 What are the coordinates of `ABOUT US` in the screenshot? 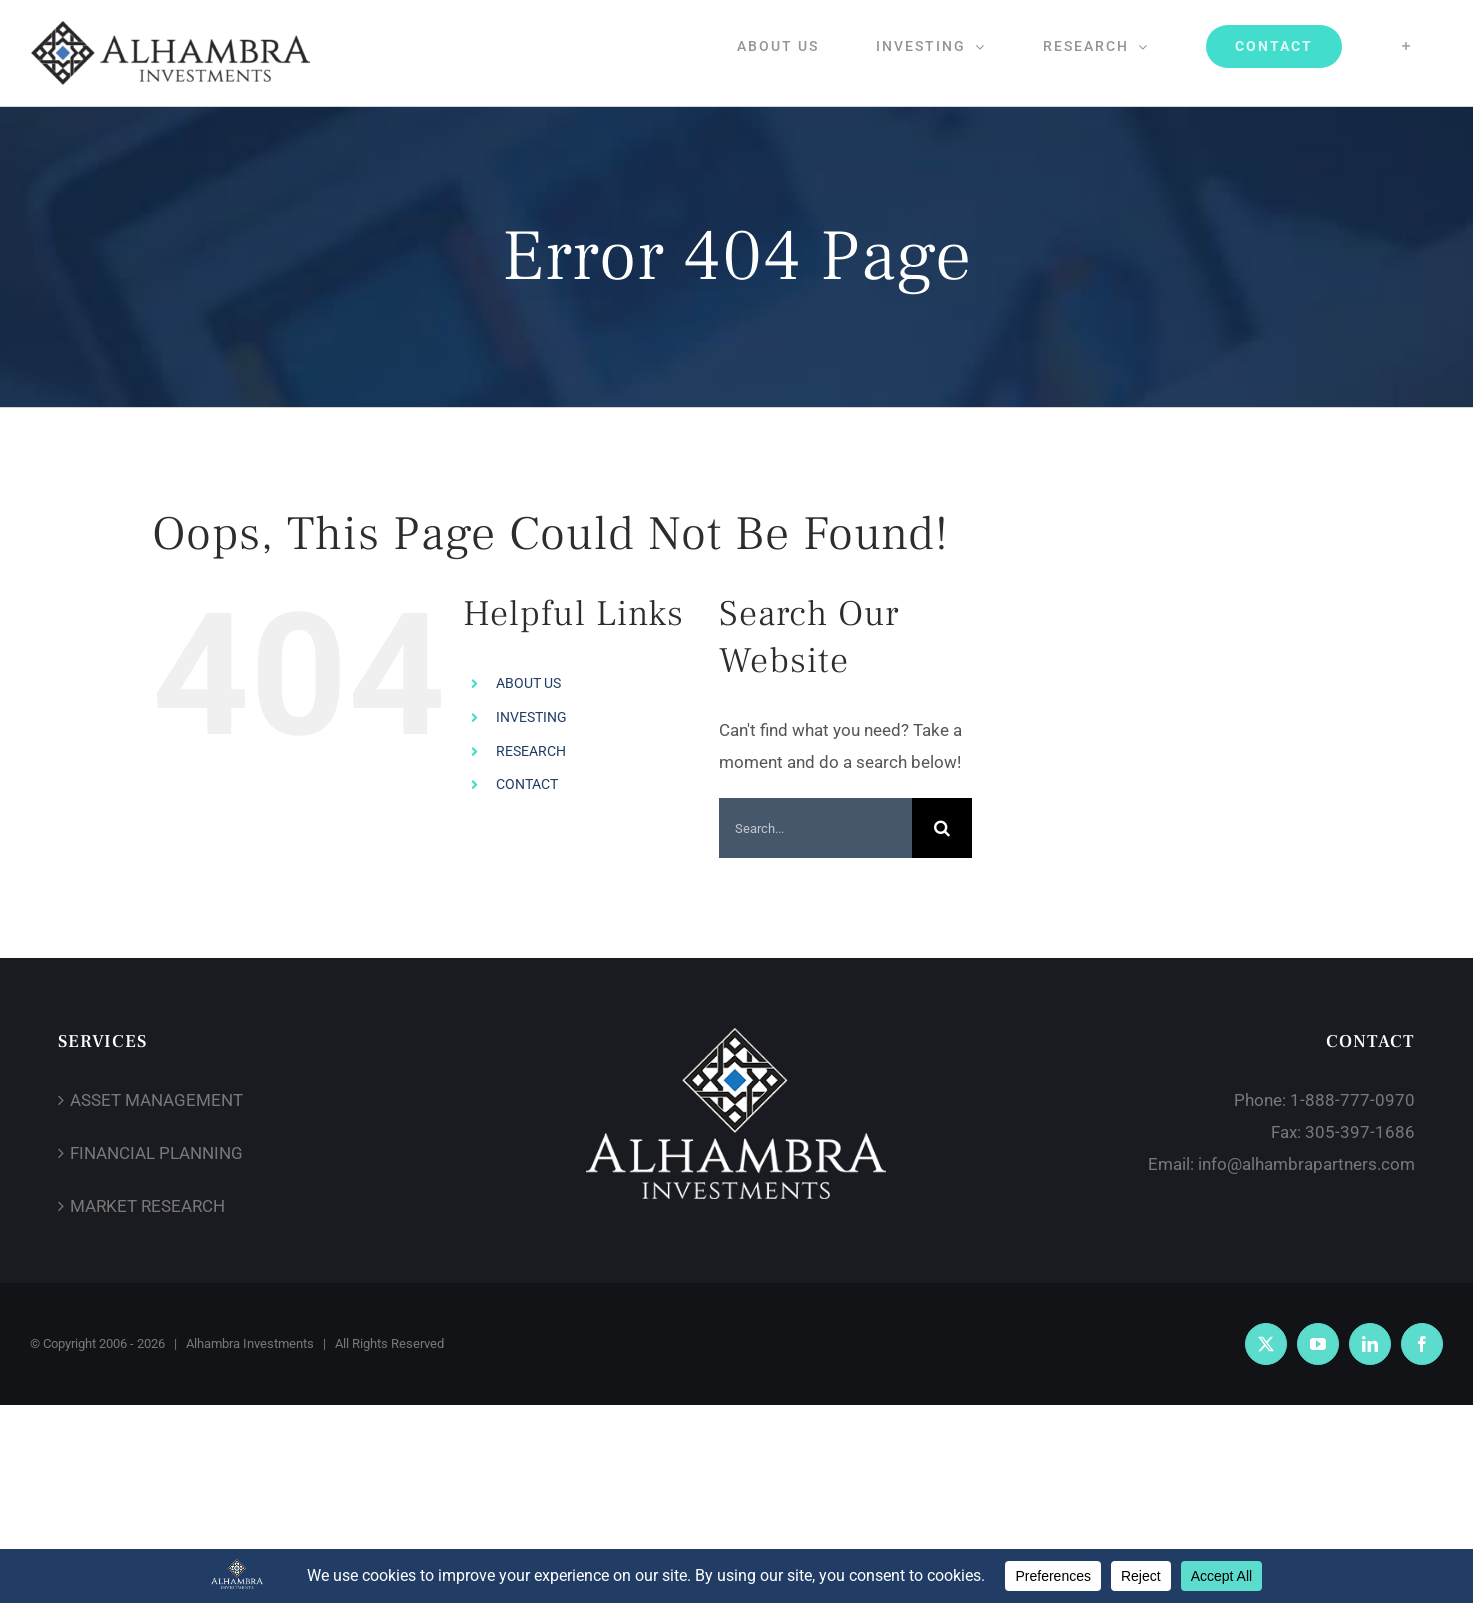 It's located at (528, 683).